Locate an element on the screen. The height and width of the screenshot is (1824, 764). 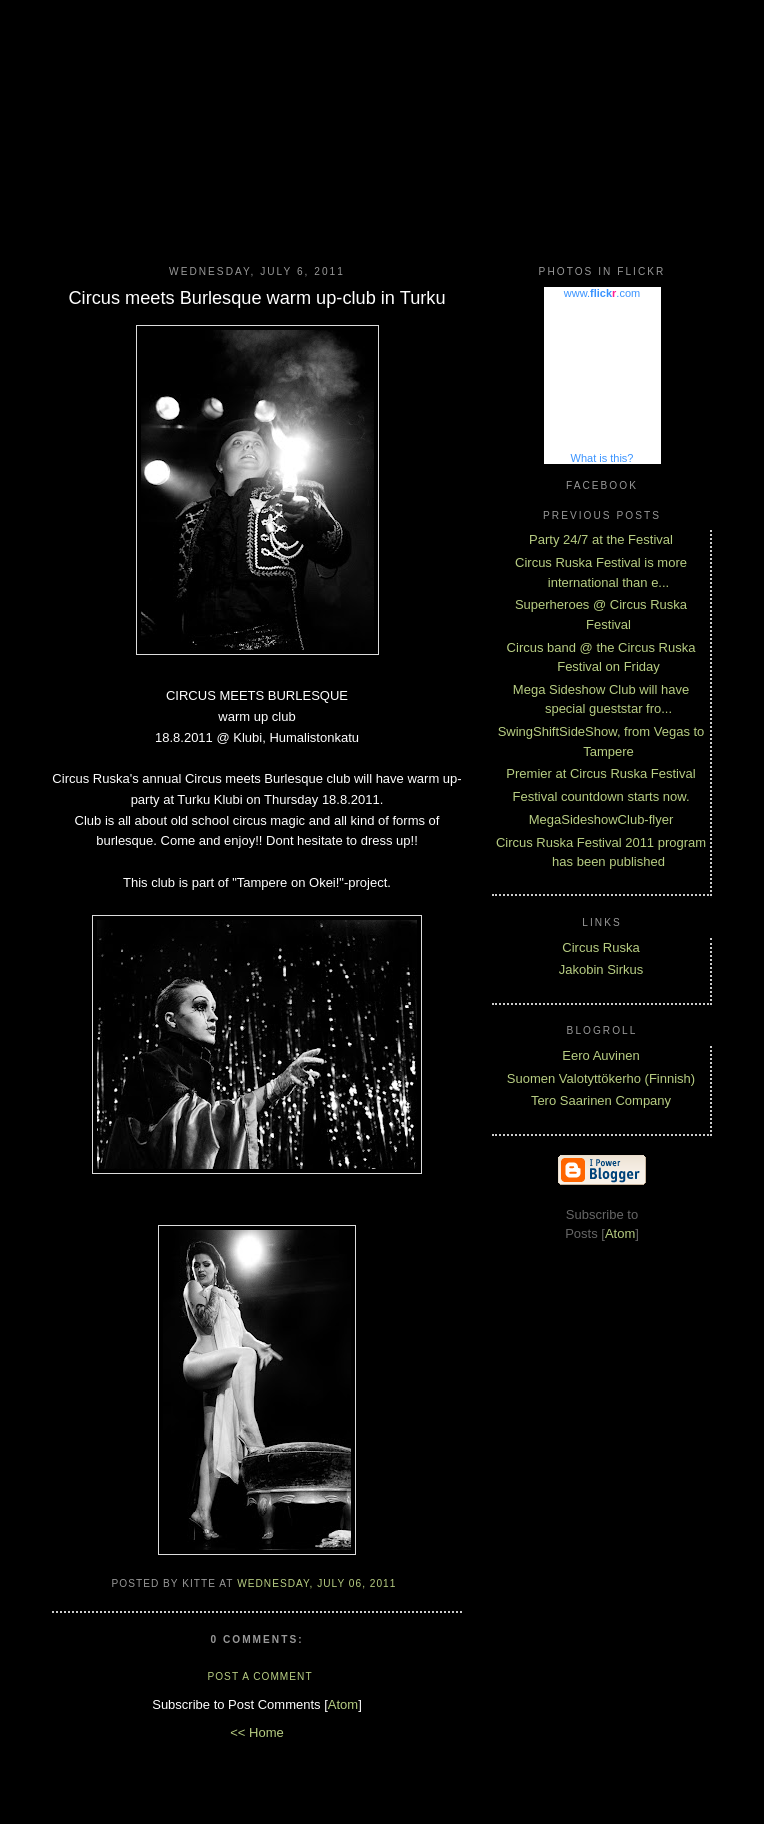
Post a Comment is located at coordinates (259, 1676).